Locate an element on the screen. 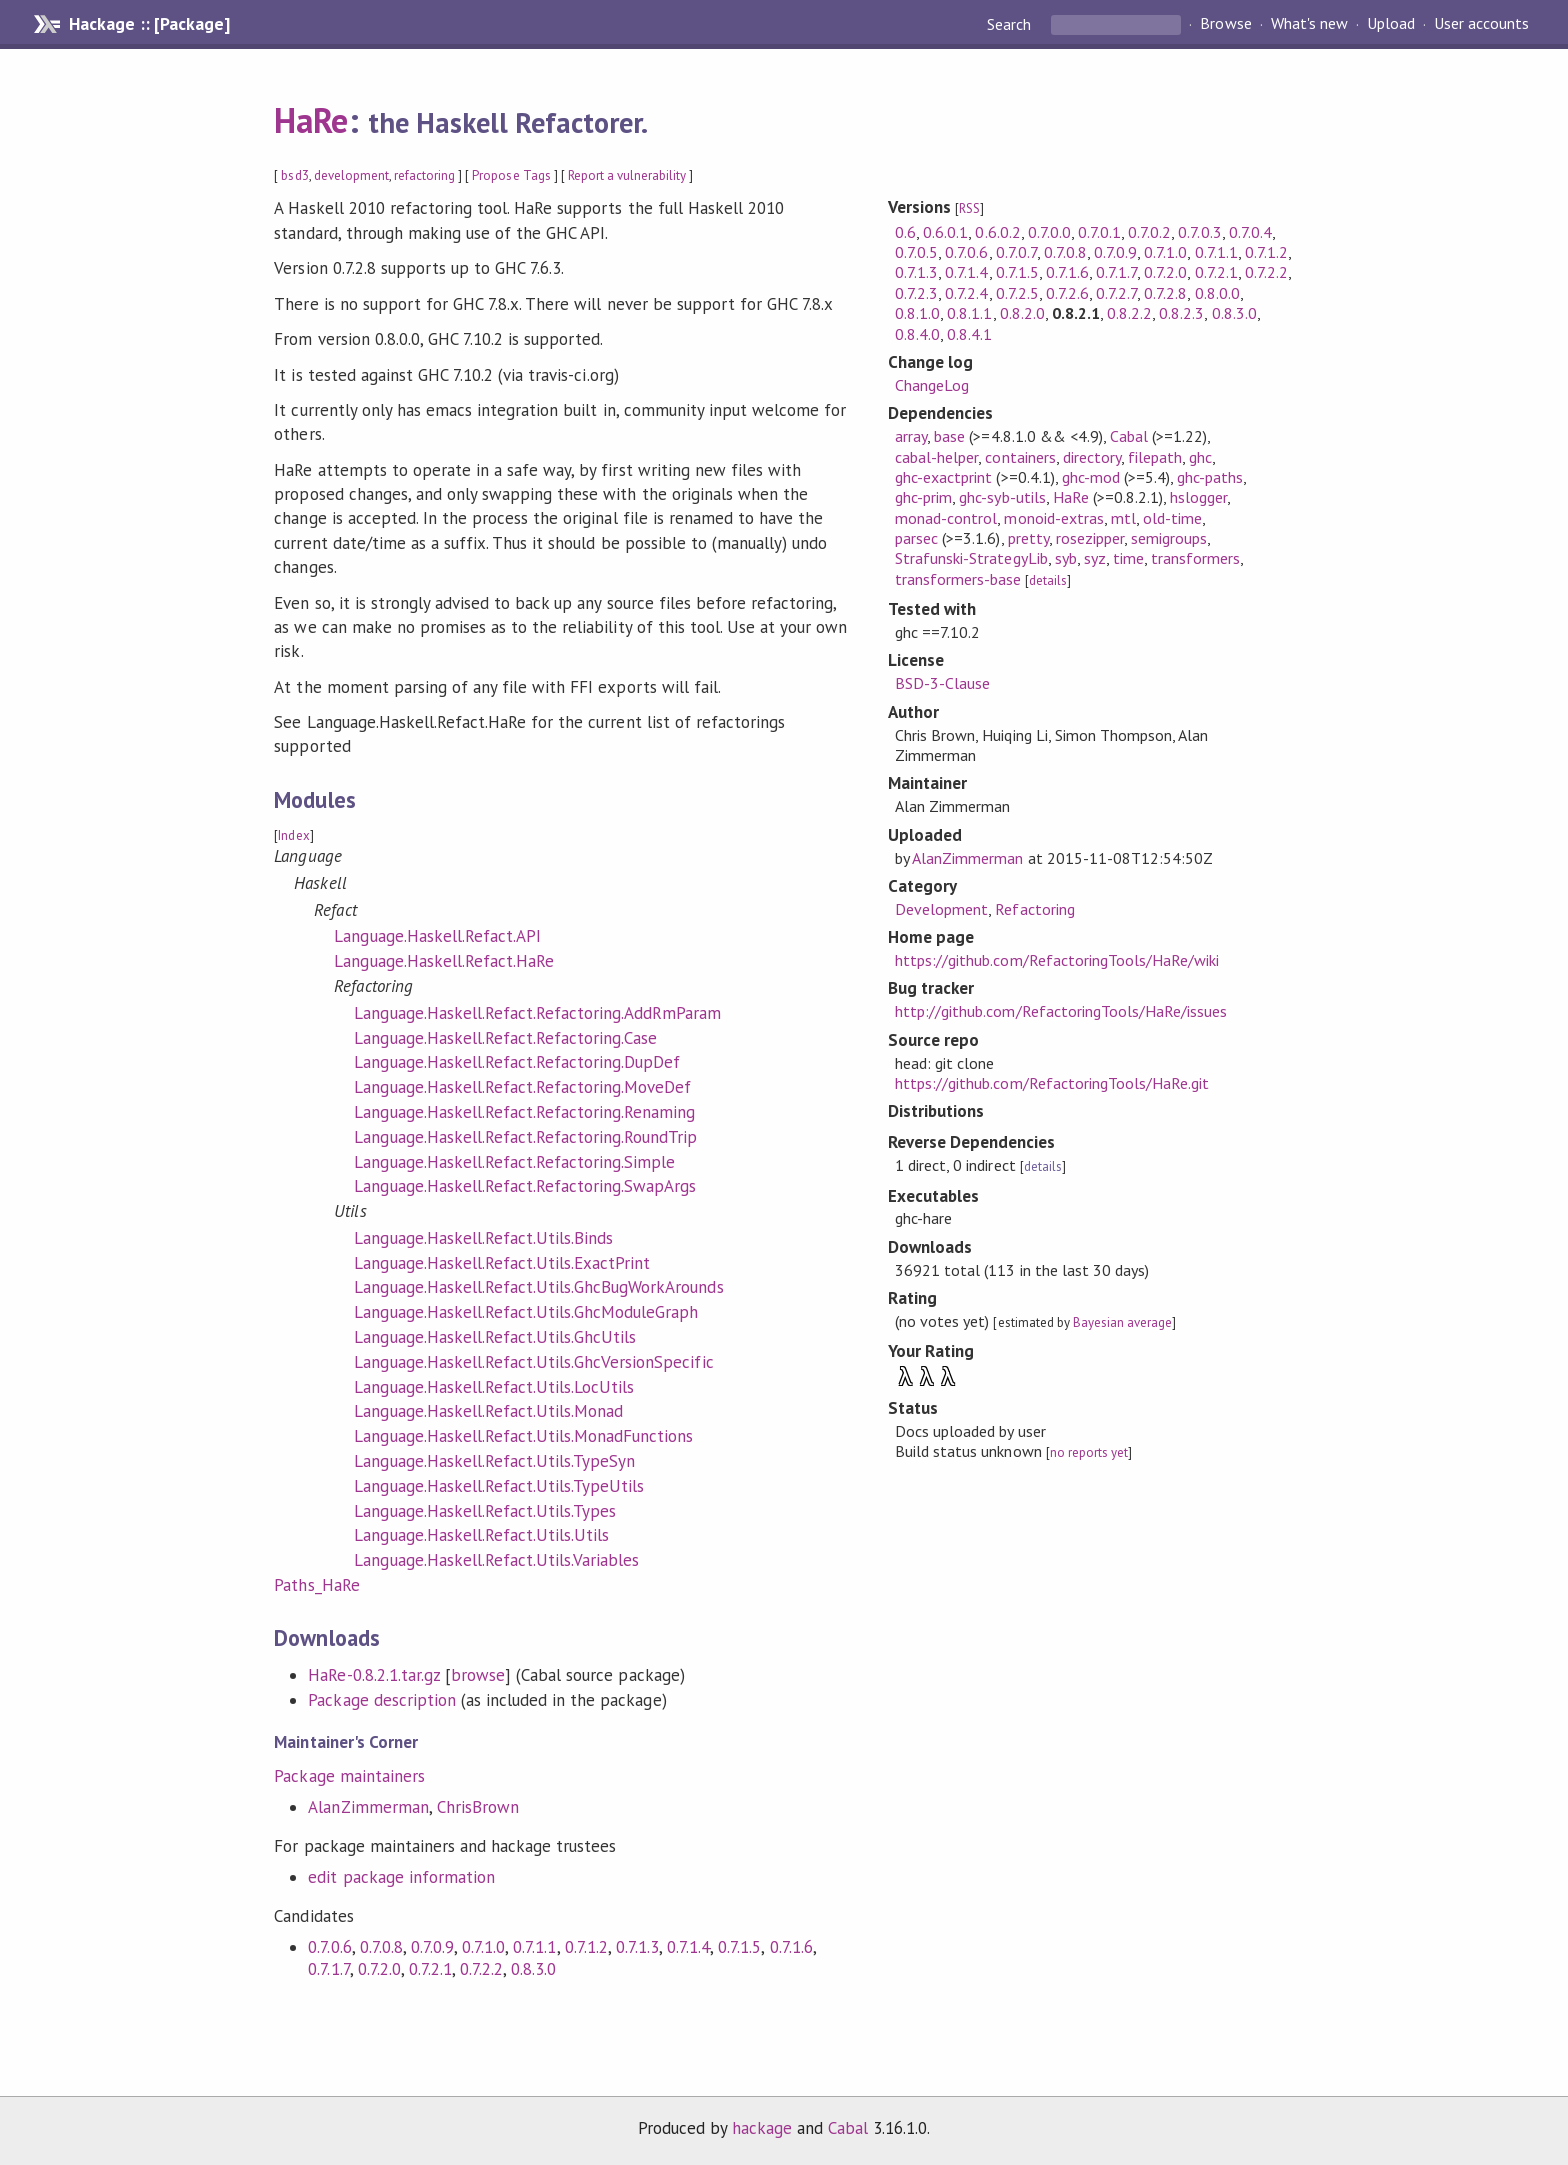  Language.Haskell.Refact.Refactoring.SwapArgs is located at coordinates (525, 1186).